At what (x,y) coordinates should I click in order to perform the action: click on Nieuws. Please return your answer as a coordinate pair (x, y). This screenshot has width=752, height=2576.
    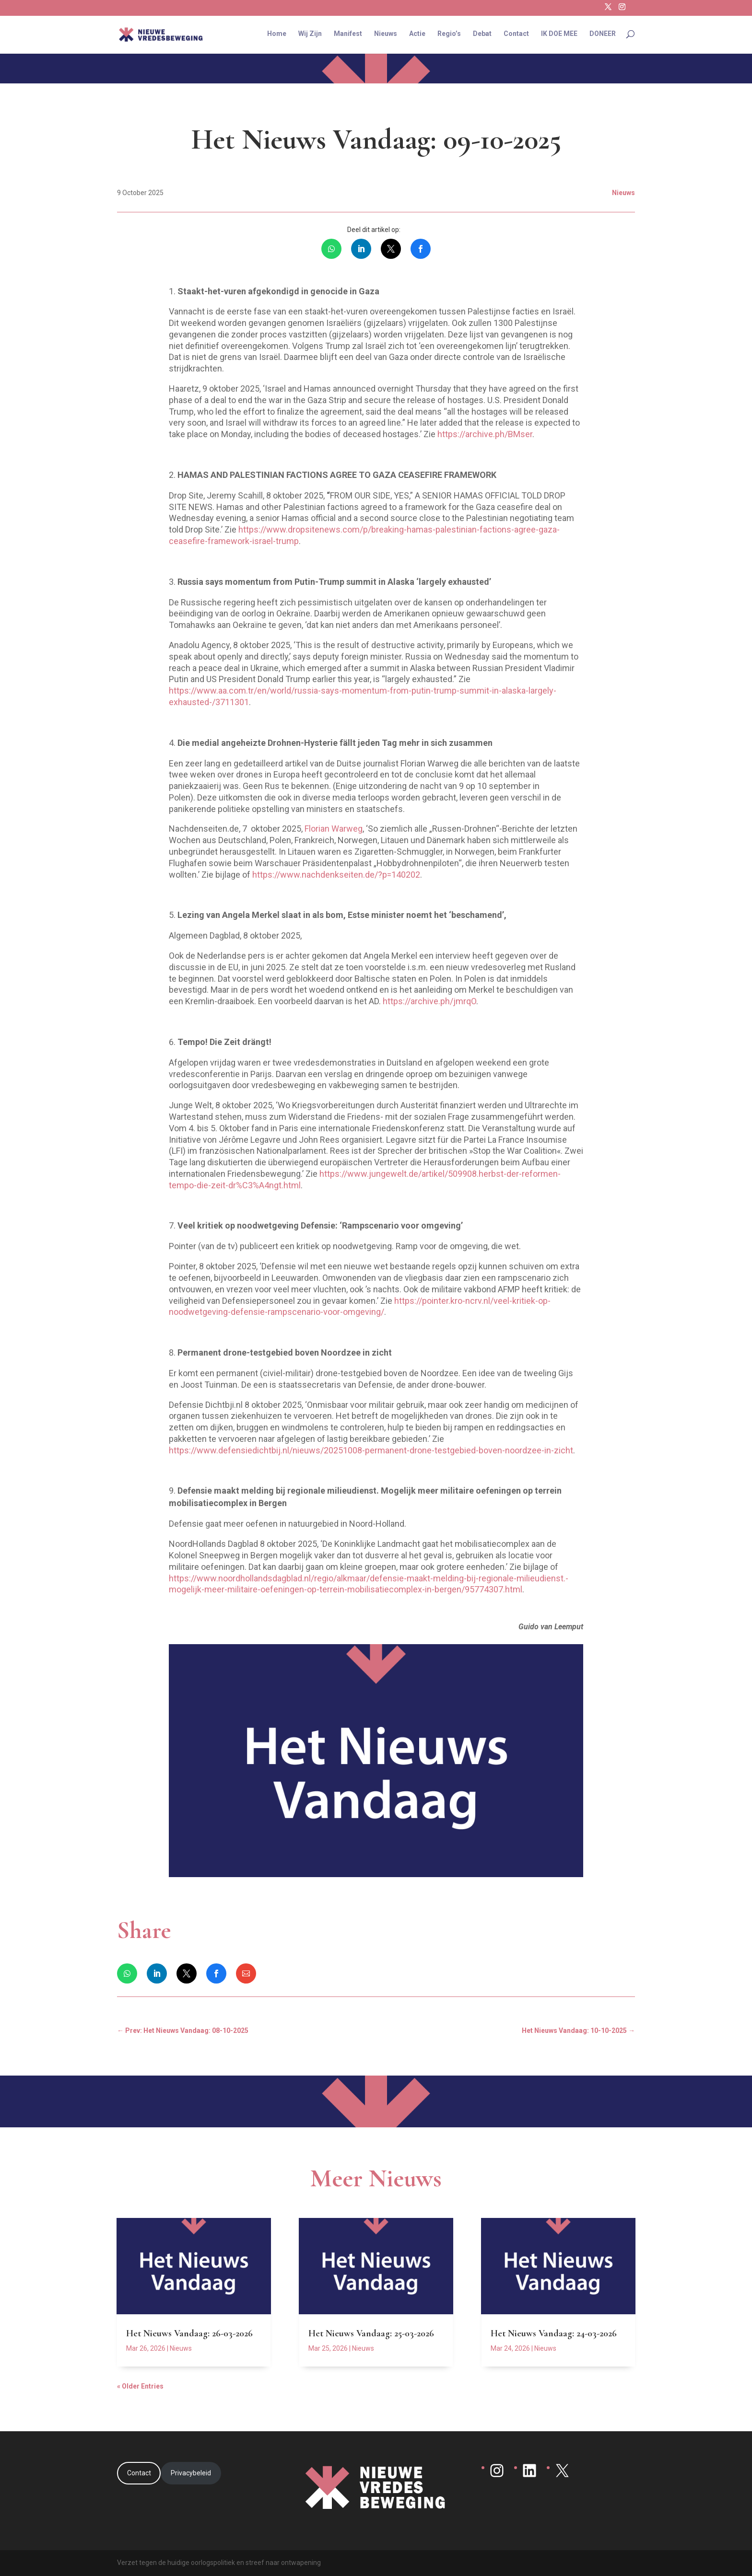
    Looking at the image, I should click on (385, 34).